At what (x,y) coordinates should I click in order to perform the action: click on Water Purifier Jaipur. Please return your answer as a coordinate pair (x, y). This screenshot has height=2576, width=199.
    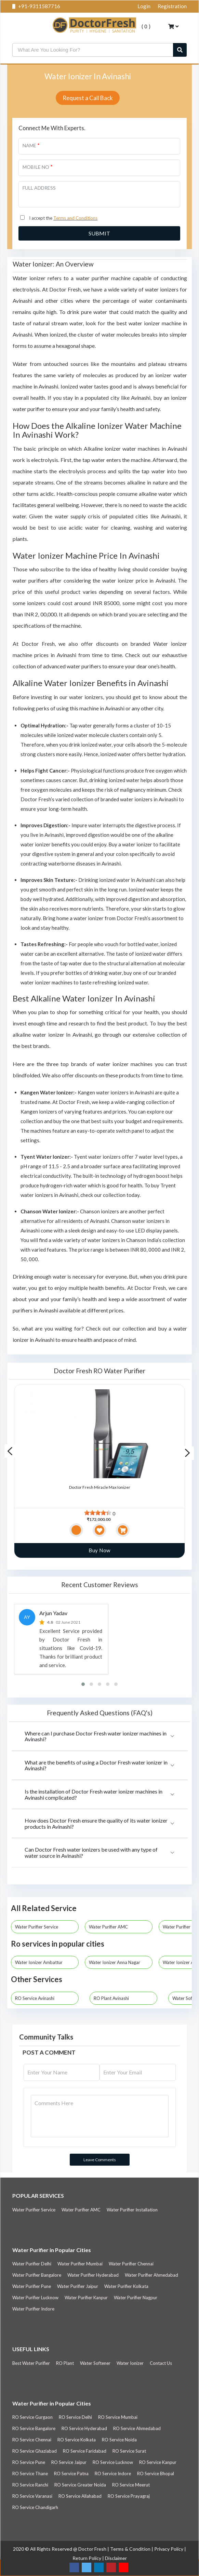
    Looking at the image, I should click on (77, 2286).